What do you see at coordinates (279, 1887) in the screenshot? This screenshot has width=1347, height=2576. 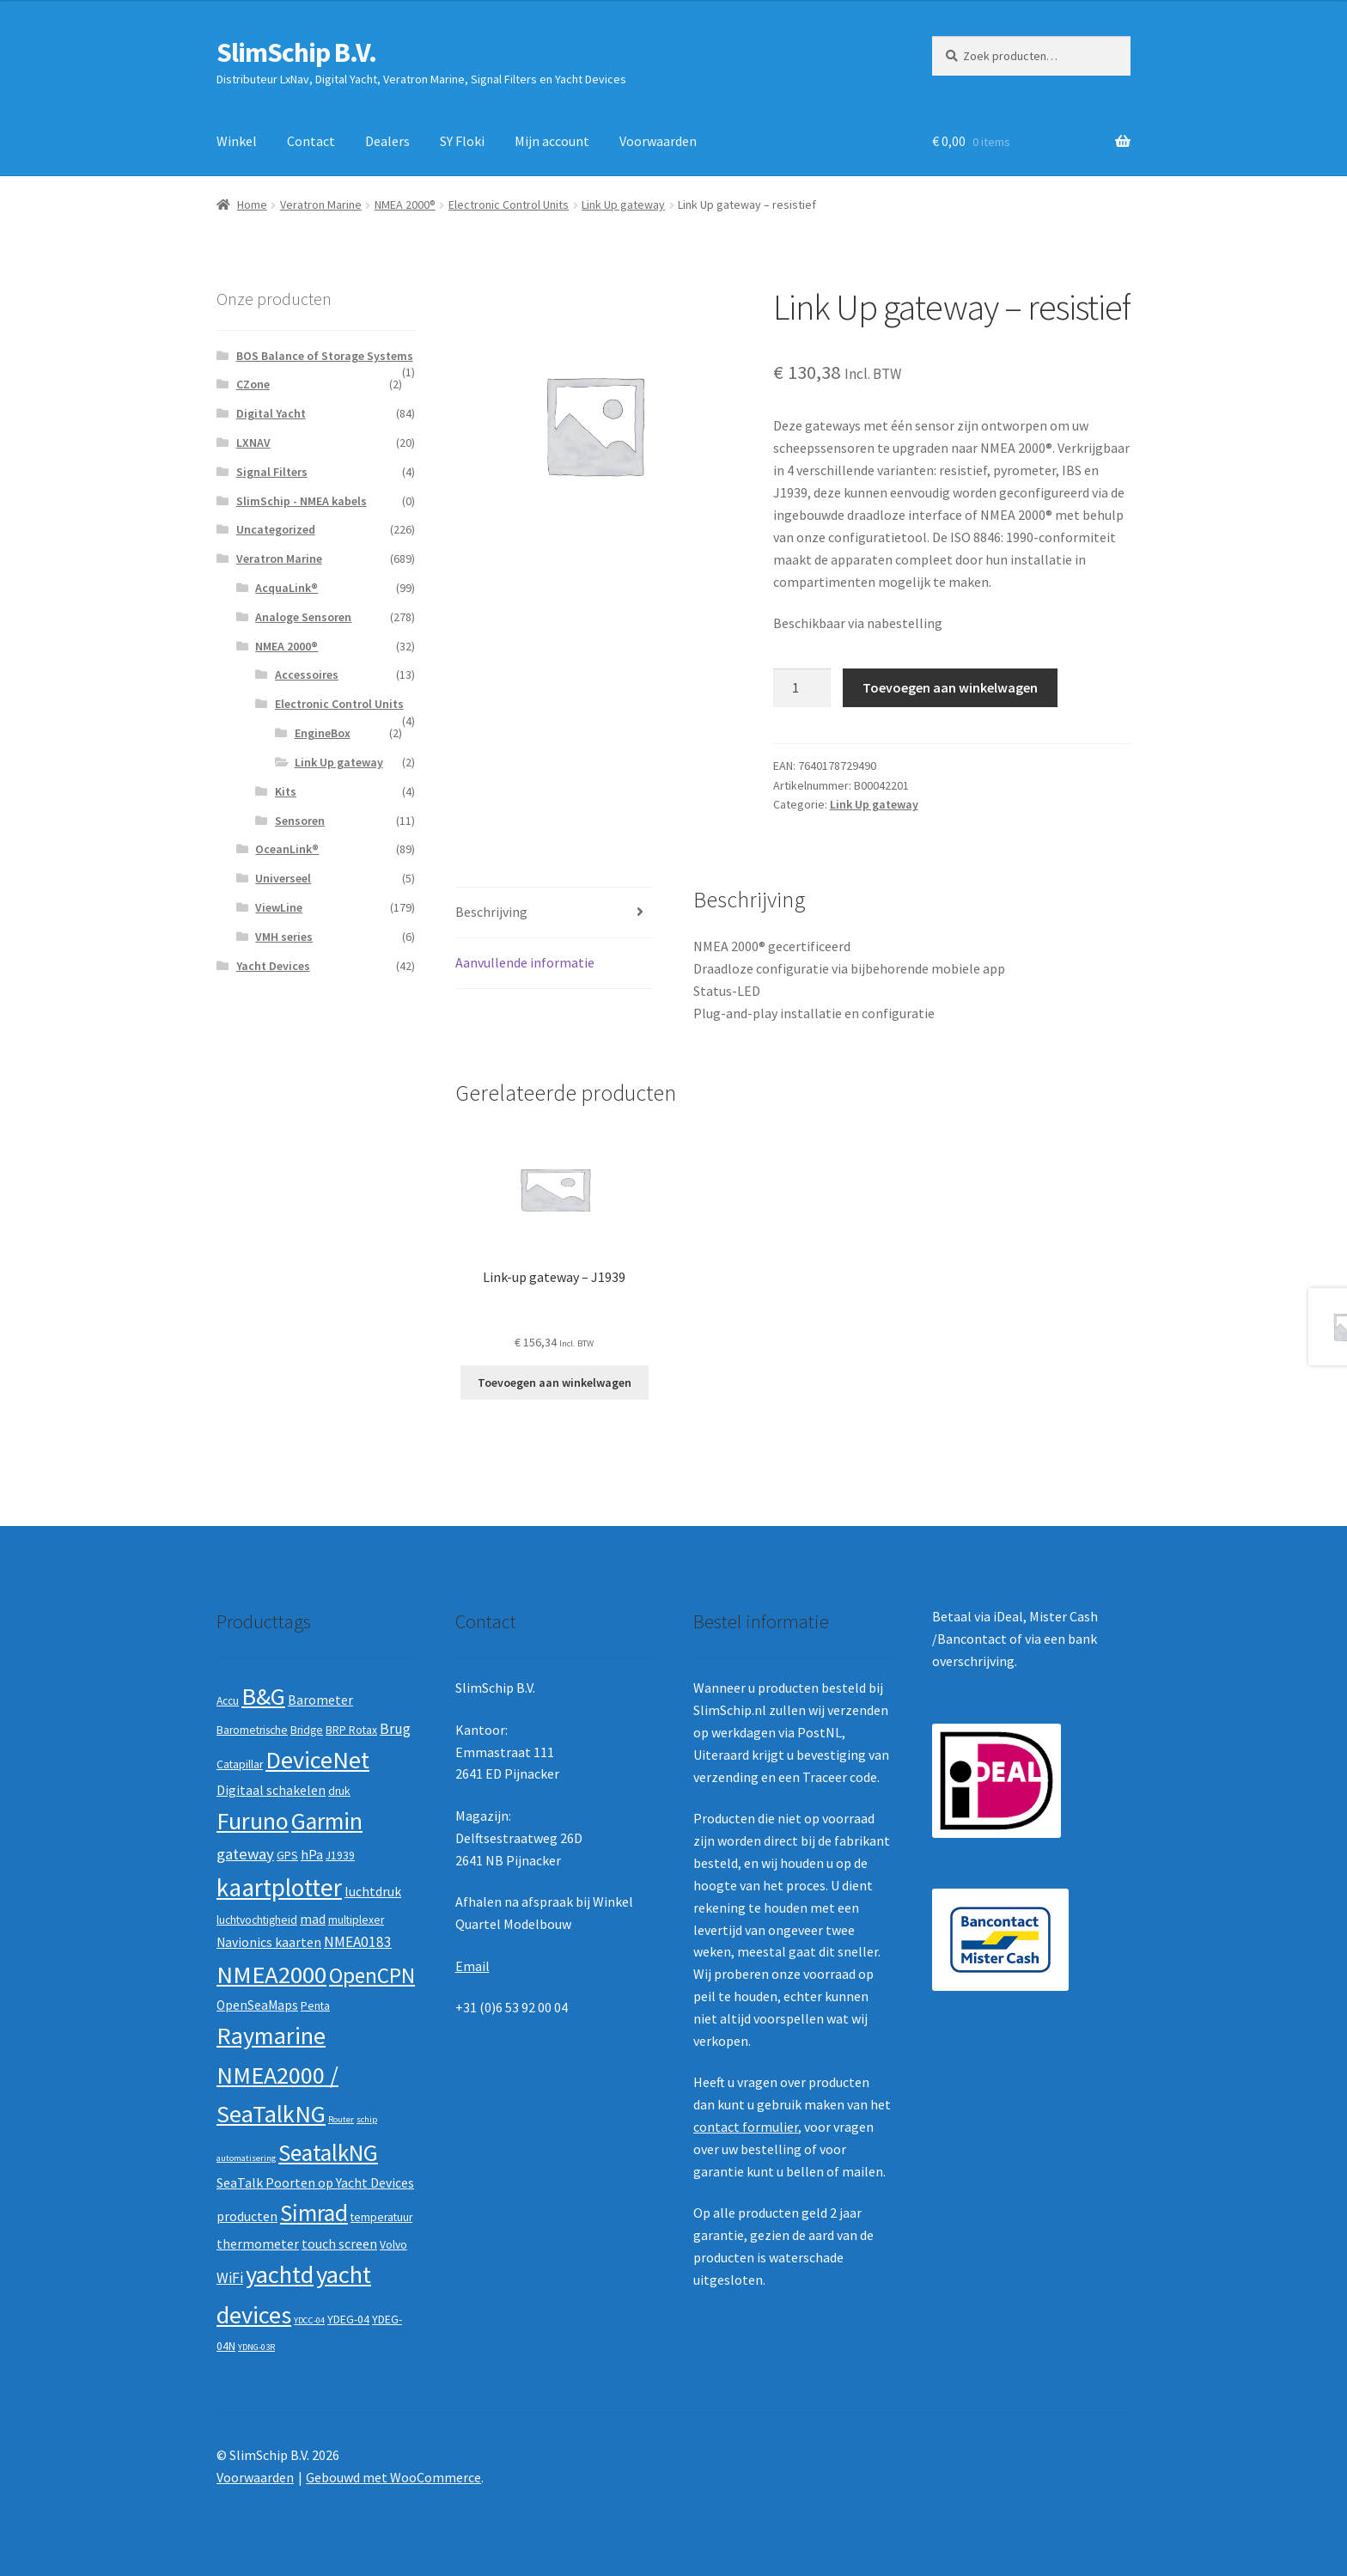 I see `kaartplotter [kaartplotter (25 producten)]` at bounding box center [279, 1887].